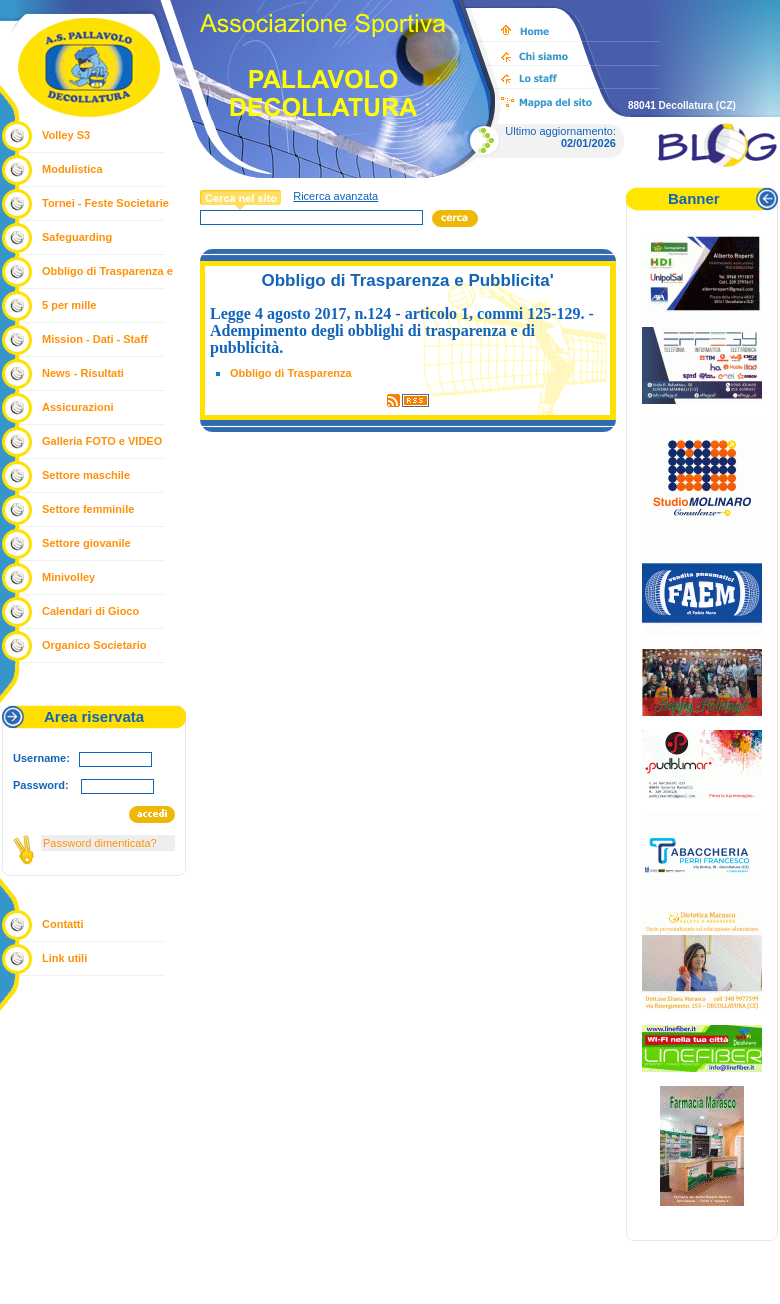 This screenshot has height=1304, width=780. I want to click on Minivolley, so click(68, 577).